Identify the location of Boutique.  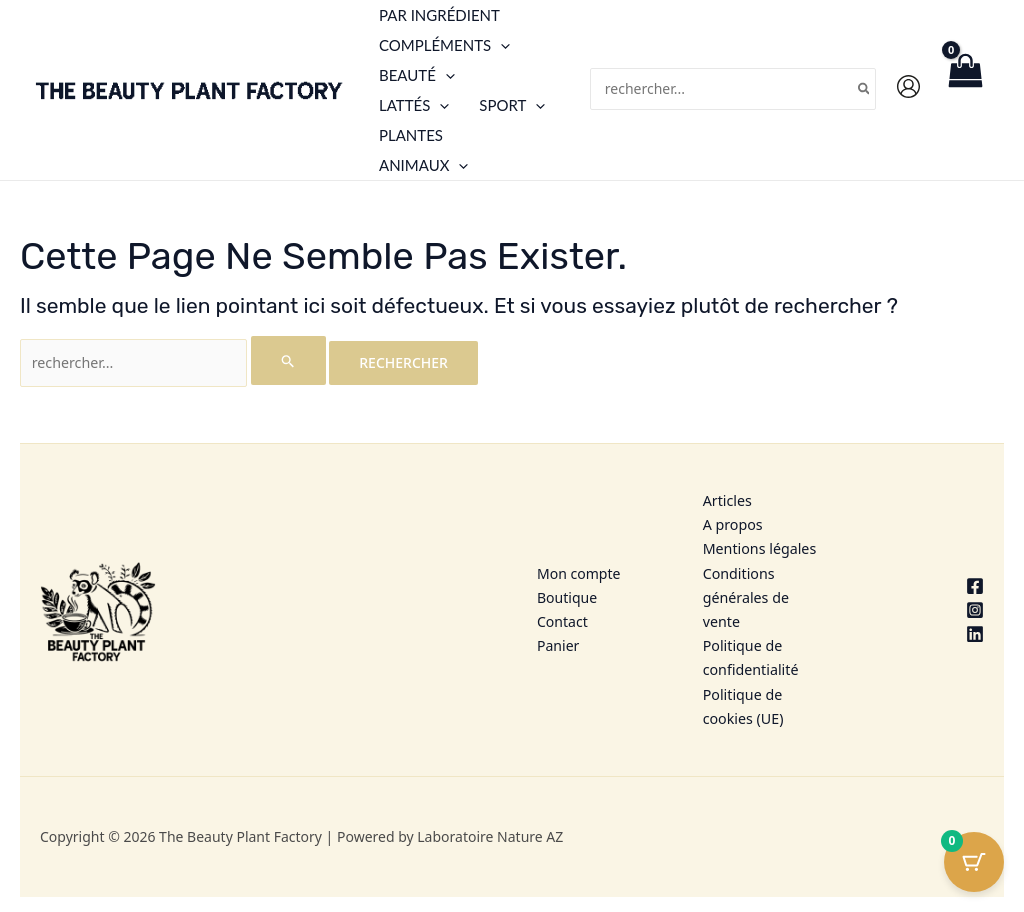
(567, 594).